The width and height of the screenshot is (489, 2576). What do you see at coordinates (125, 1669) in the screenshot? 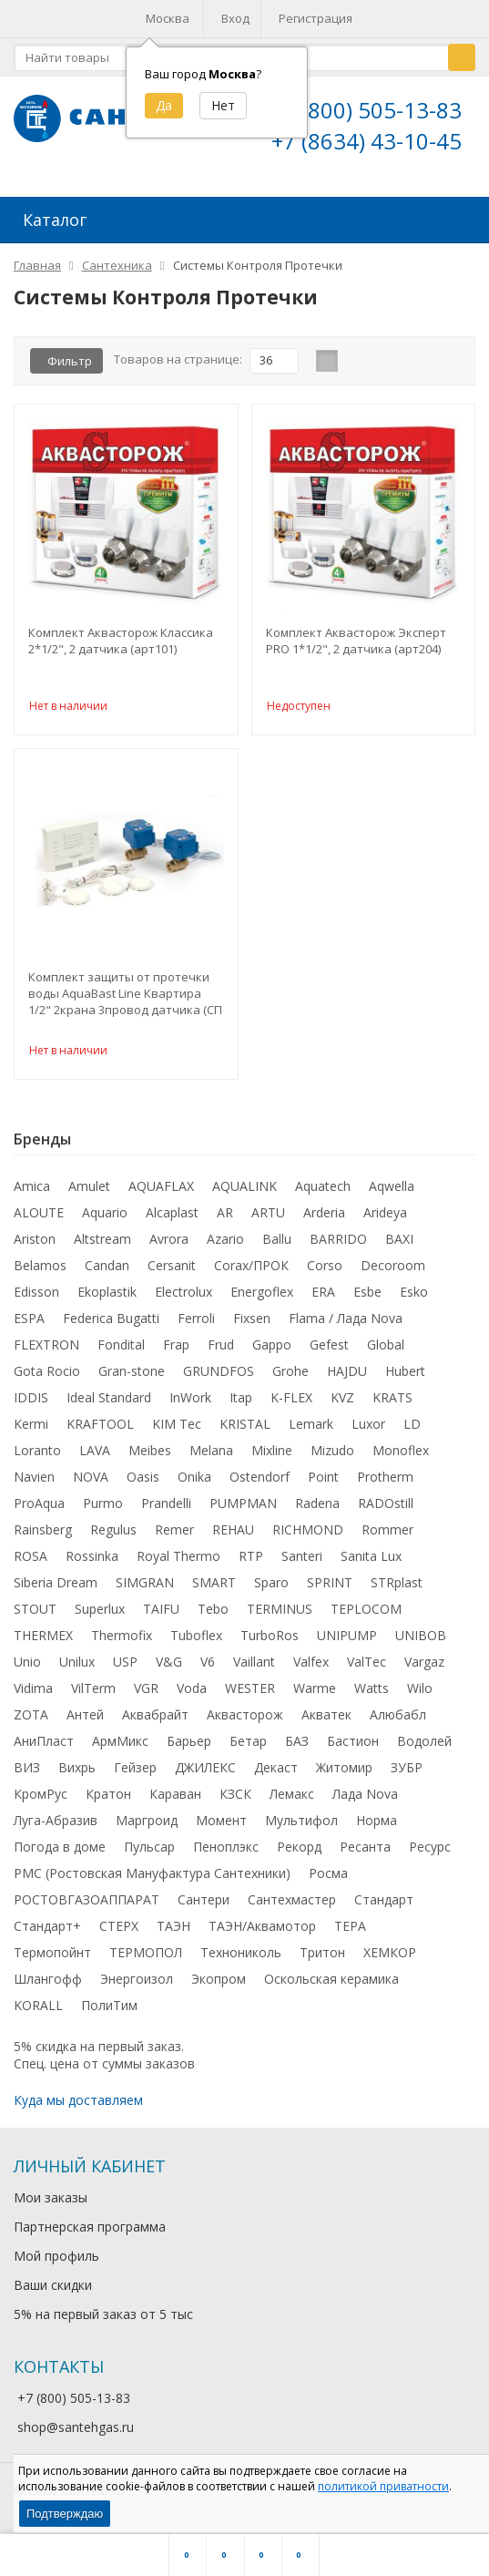
I see `USP` at bounding box center [125, 1669].